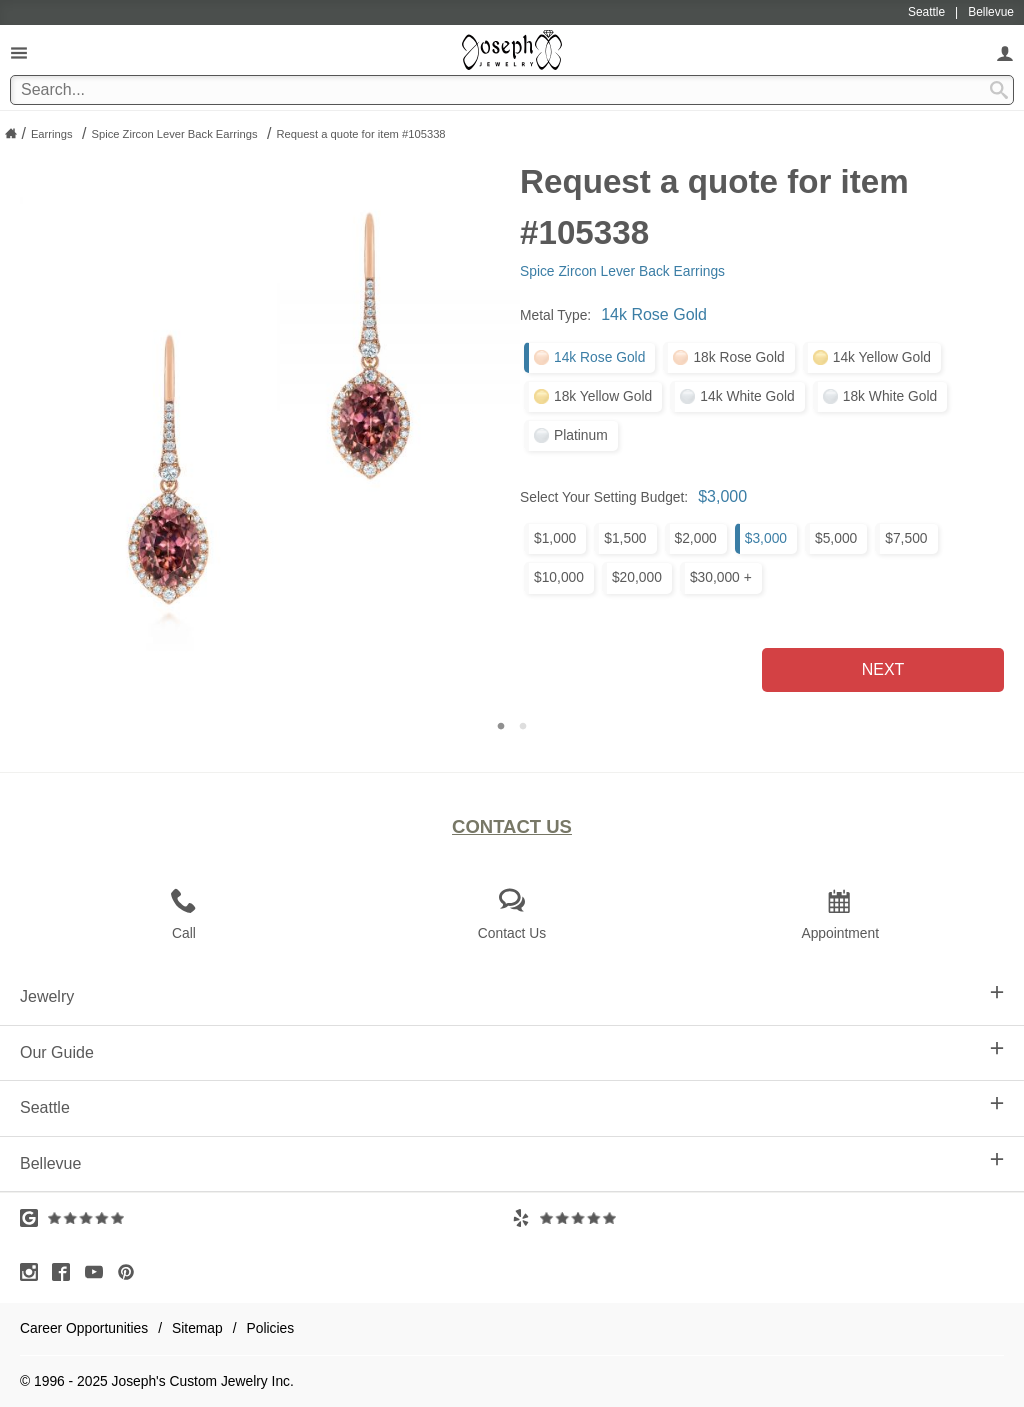  I want to click on Metal Type:, so click(555, 315).